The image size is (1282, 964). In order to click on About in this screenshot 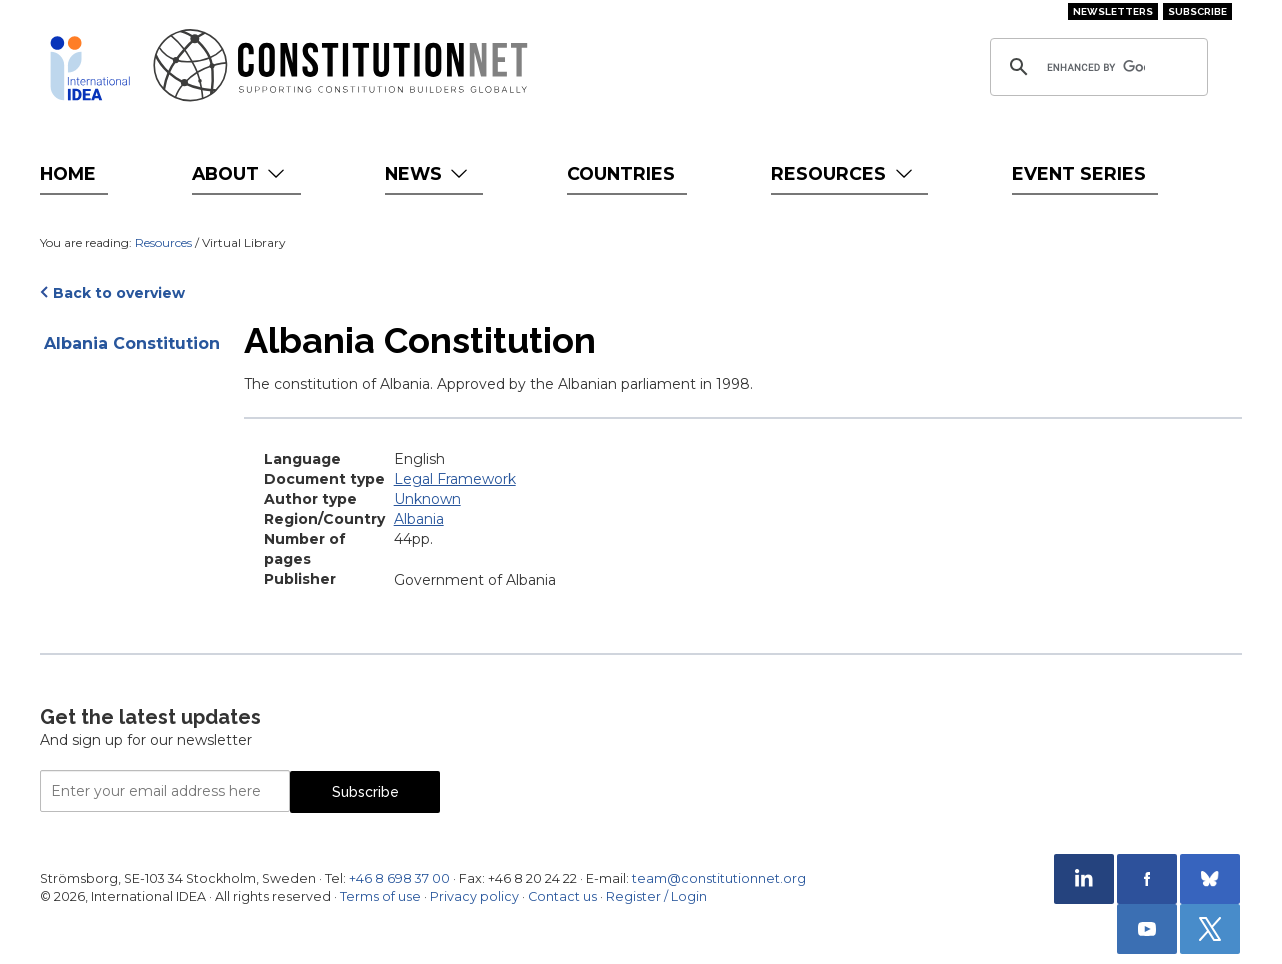, I will do `click(240, 173)`.